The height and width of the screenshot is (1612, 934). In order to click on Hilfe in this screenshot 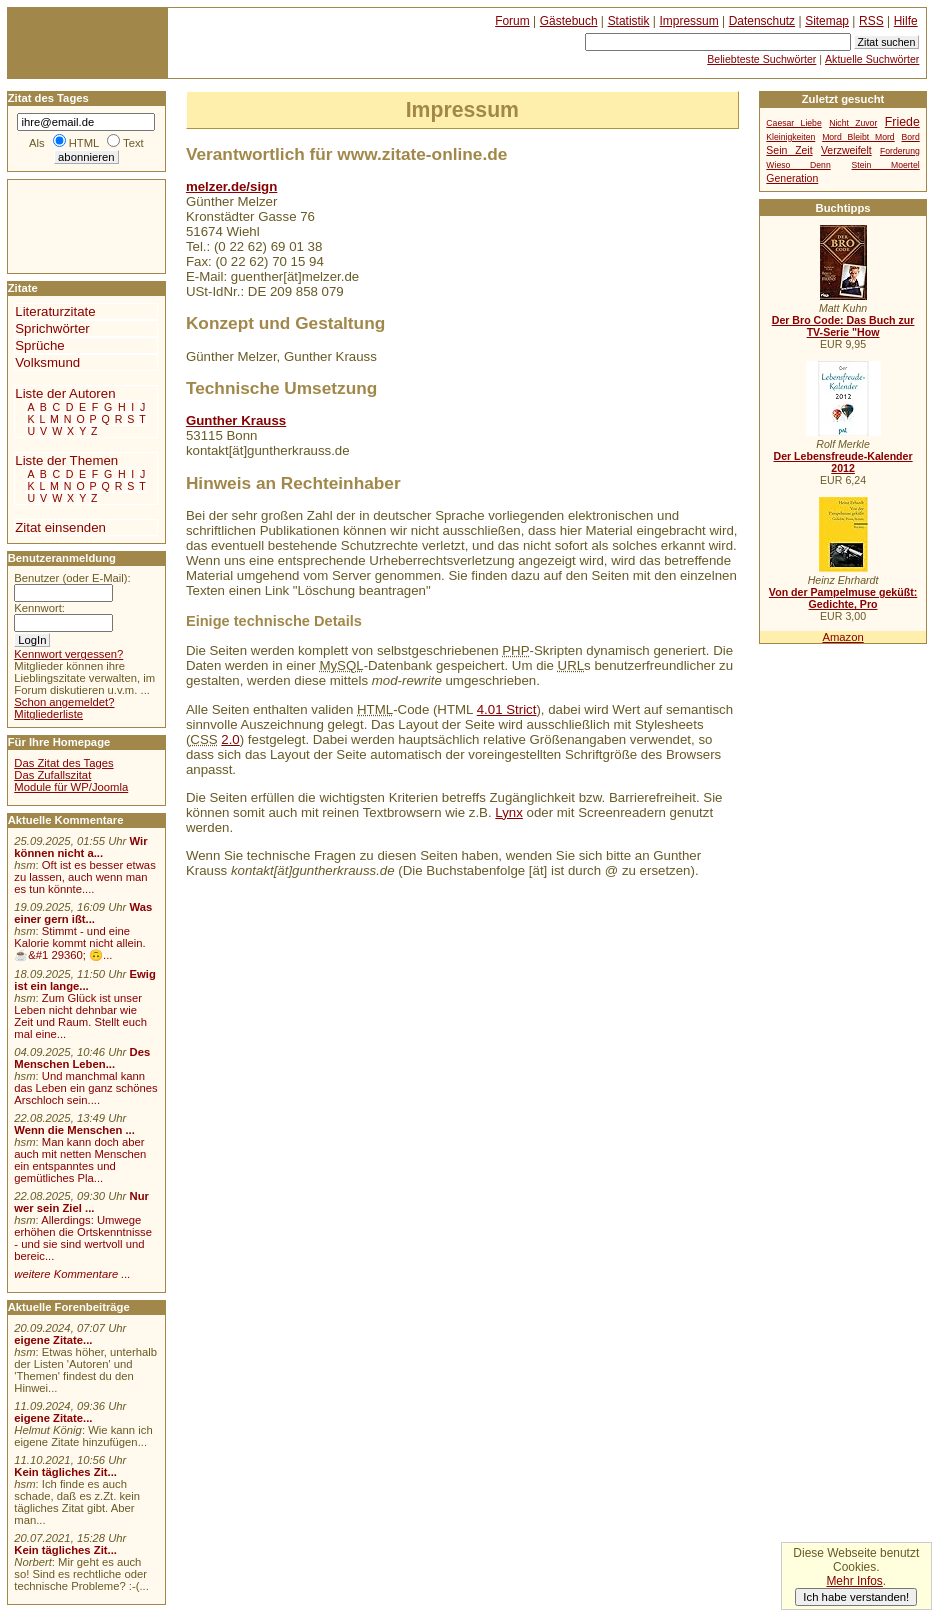, I will do `click(906, 21)`.